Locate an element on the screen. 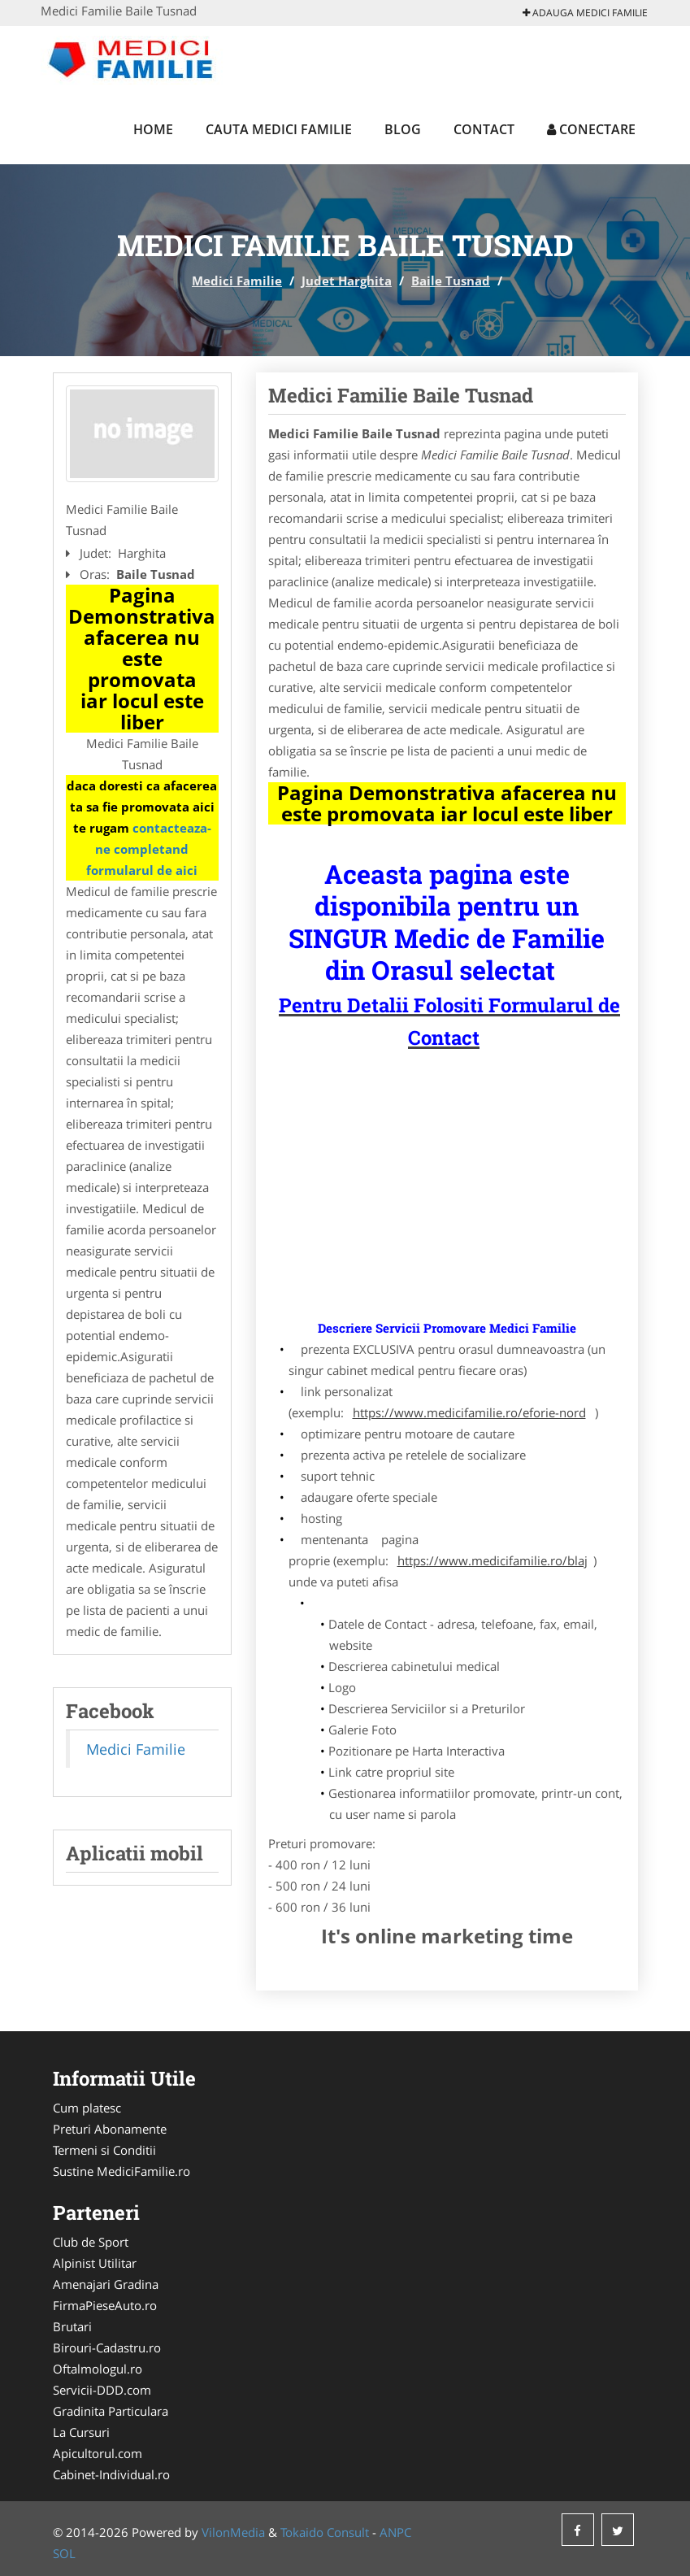 The width and height of the screenshot is (690, 2576). https://www.medicifamilie.ro/eforie-nord is located at coordinates (469, 1412).